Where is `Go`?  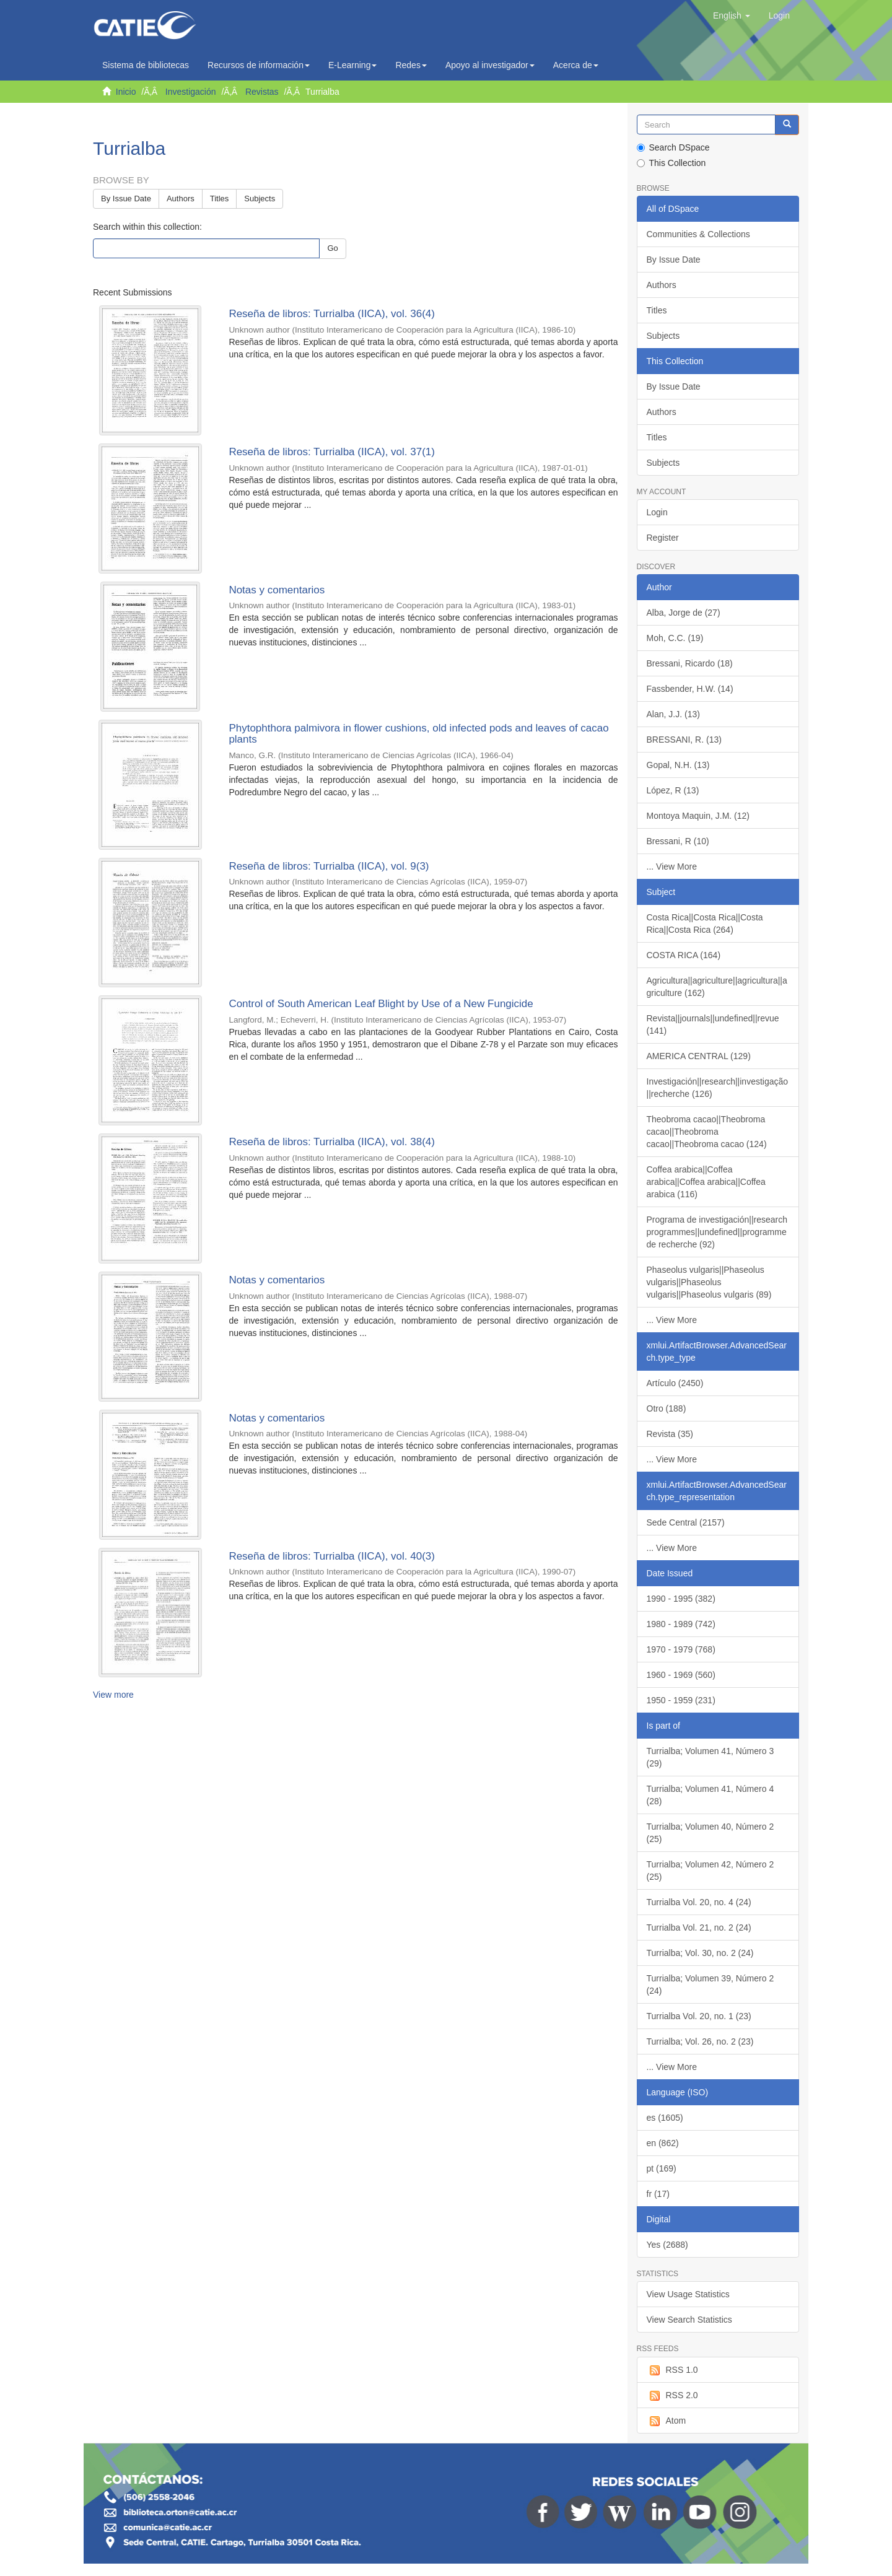
Go is located at coordinates (332, 248).